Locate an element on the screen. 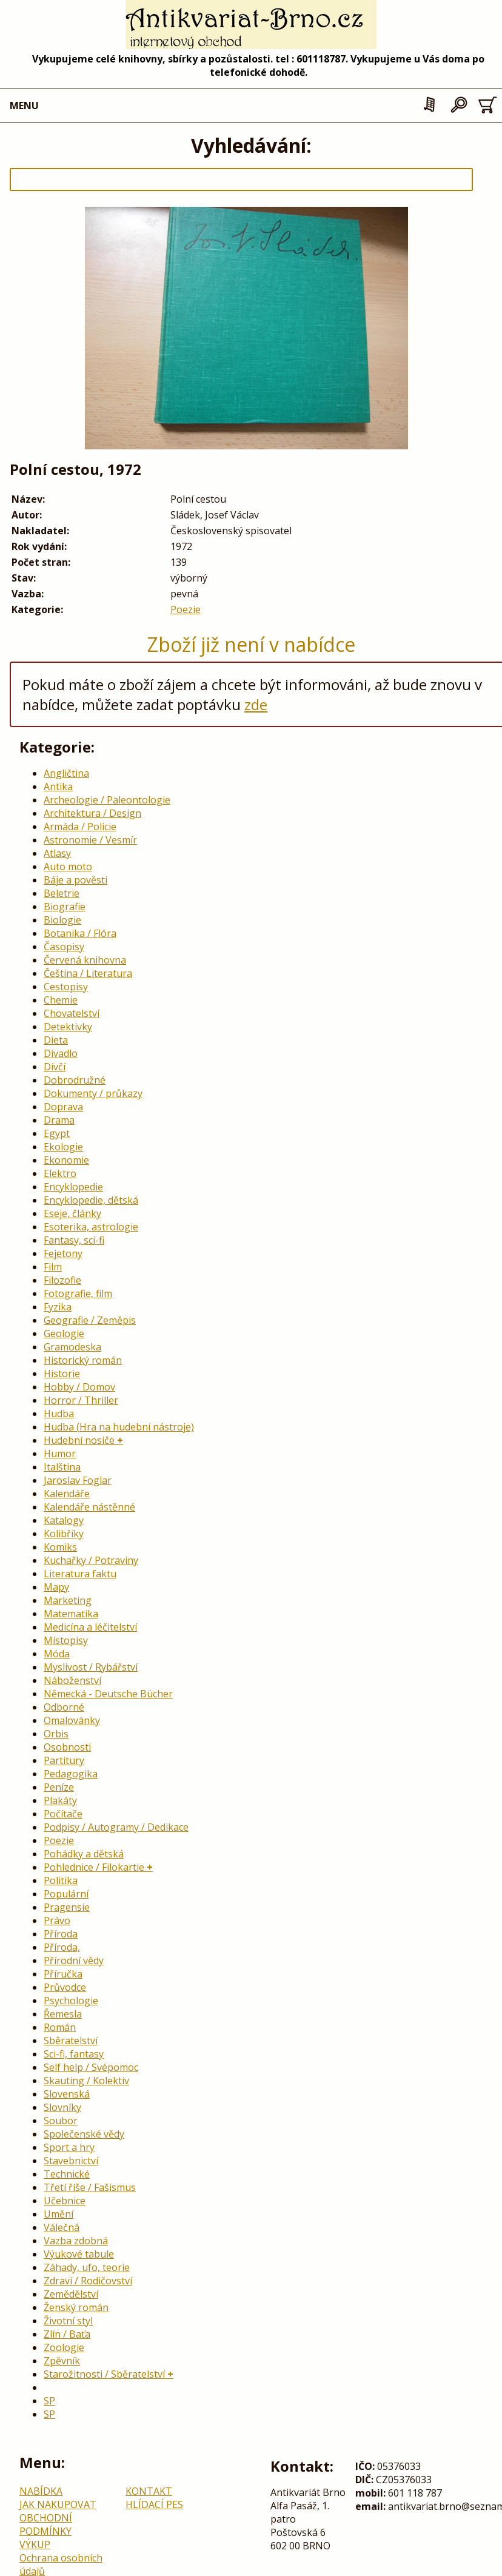 Image resolution: width=502 pixels, height=2576 pixels. Přírodní vědy is located at coordinates (74, 1960).